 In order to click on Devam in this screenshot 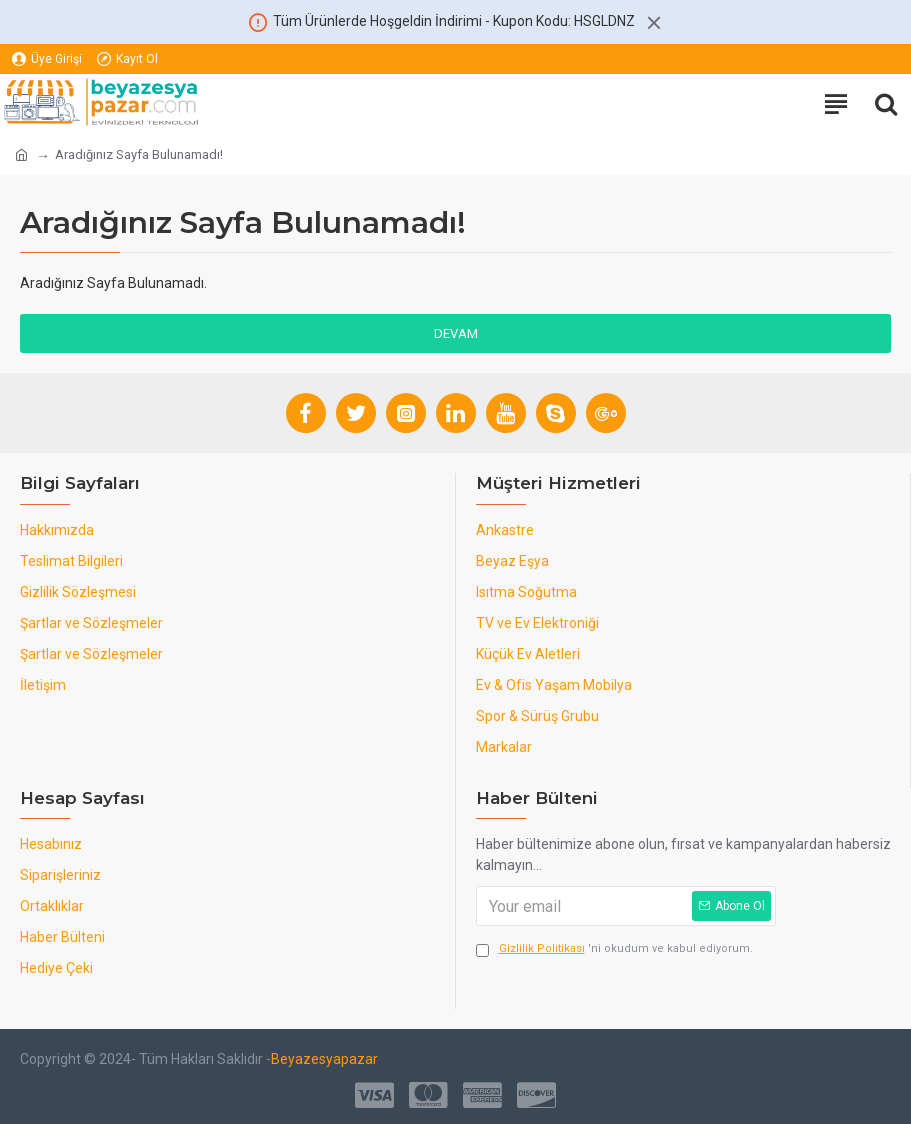, I will do `click(456, 333)`.